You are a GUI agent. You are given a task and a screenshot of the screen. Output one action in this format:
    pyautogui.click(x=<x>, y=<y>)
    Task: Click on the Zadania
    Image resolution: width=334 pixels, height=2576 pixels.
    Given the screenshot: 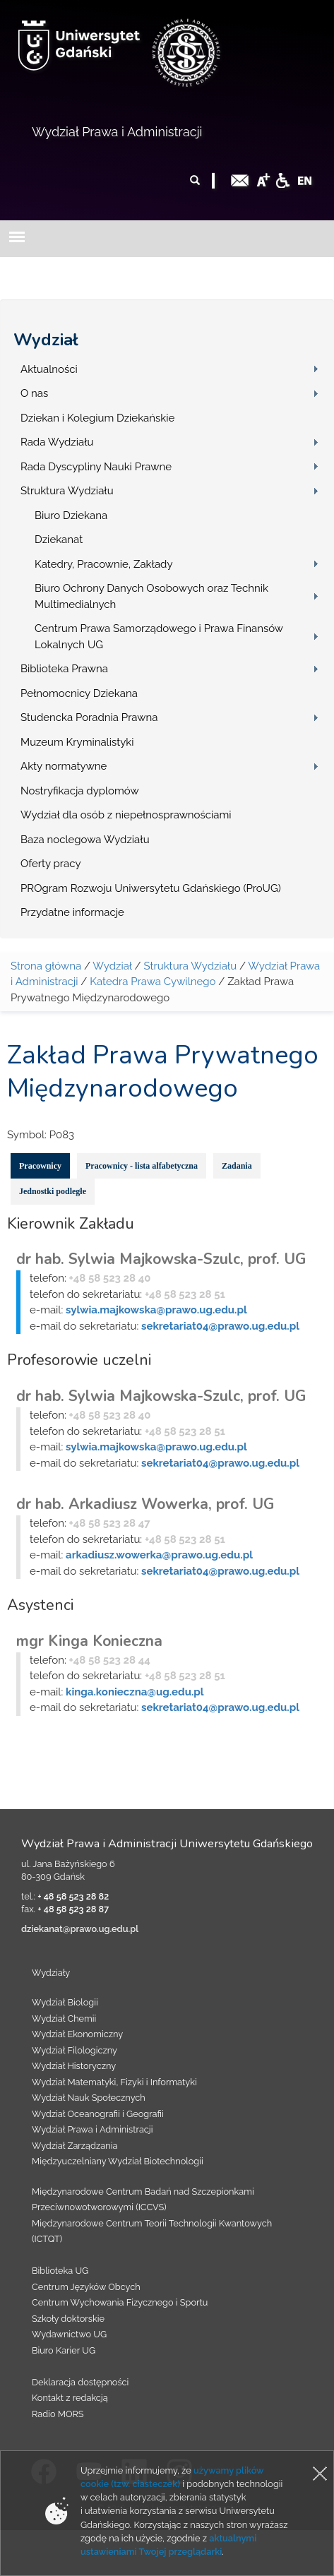 What is the action you would take?
    pyautogui.click(x=237, y=1166)
    